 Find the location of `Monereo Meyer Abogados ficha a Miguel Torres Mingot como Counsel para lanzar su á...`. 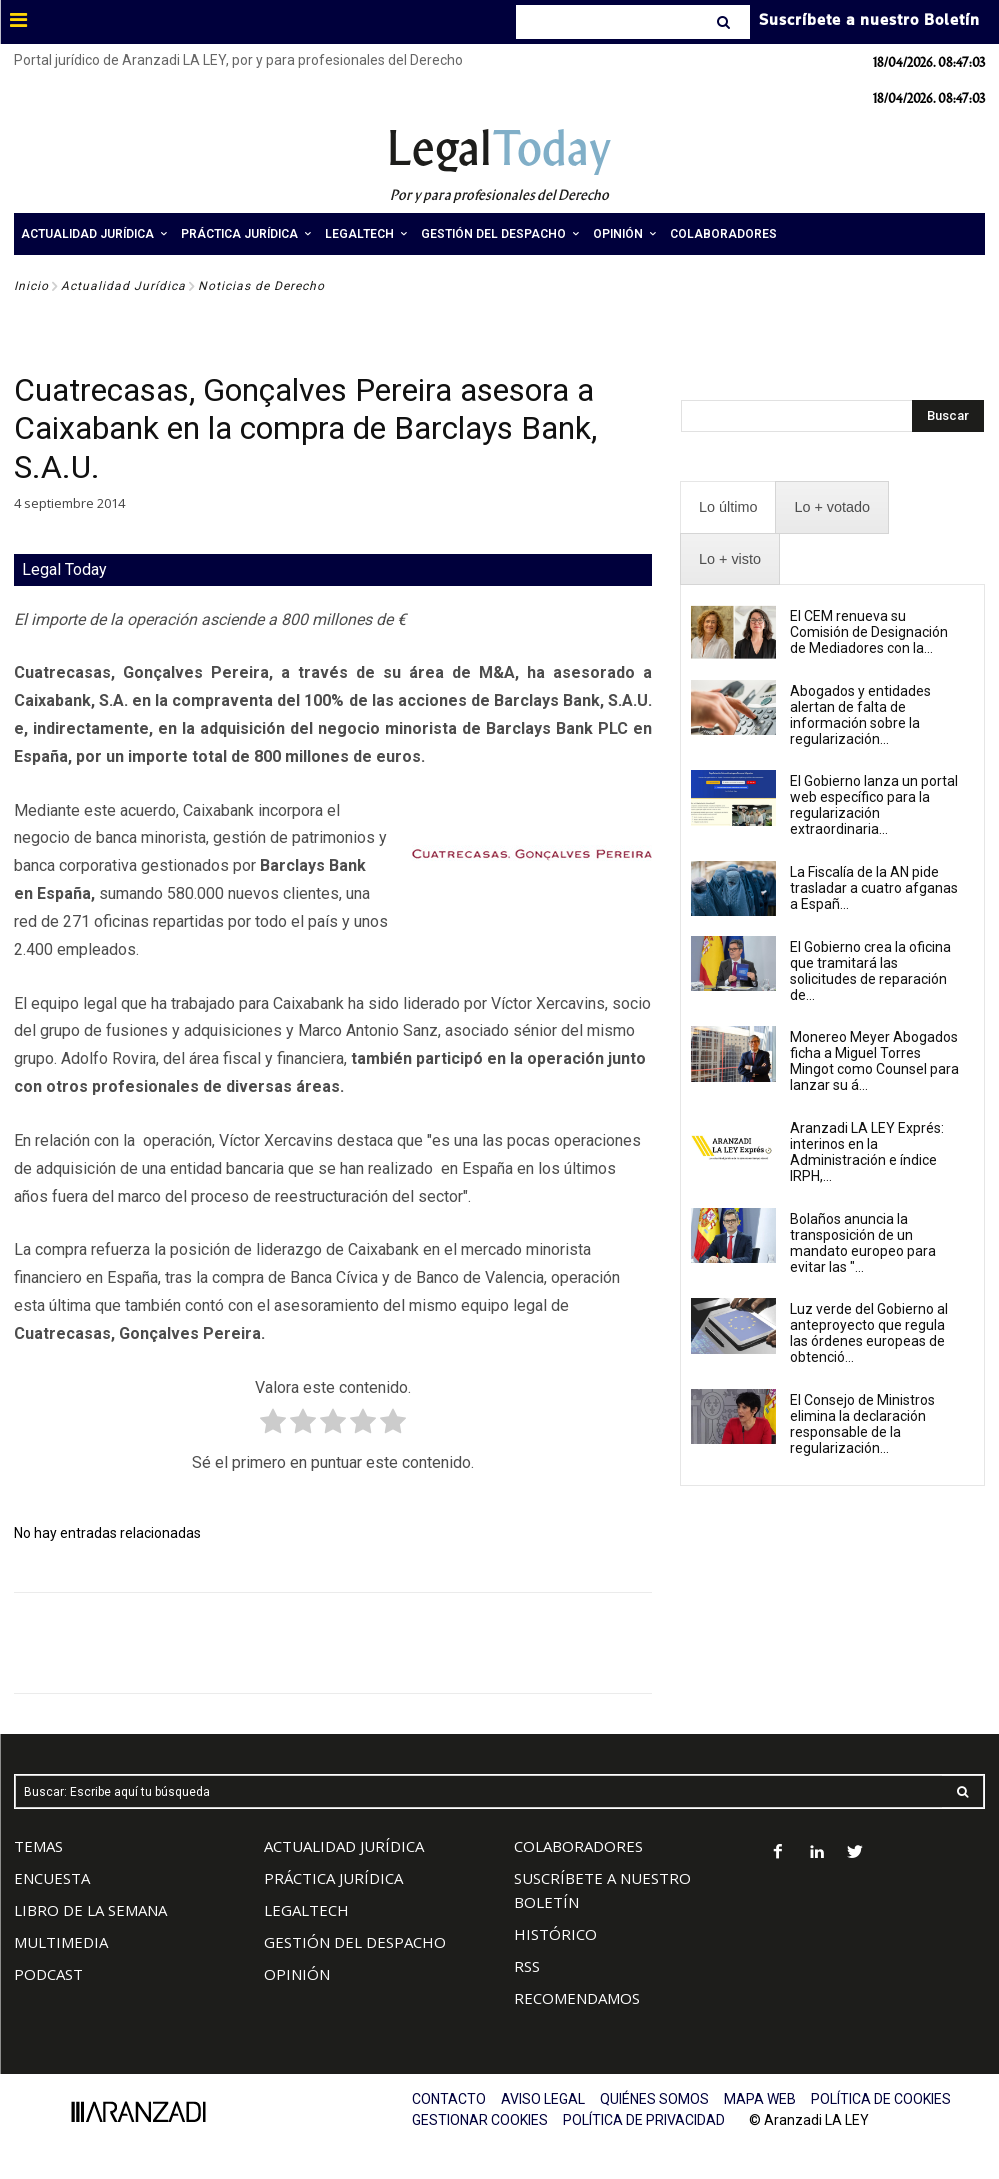

Monereo Meyer Abogados ficha a Miguel Torres Mingot como Counsel para lanzar su á... is located at coordinates (874, 1061).